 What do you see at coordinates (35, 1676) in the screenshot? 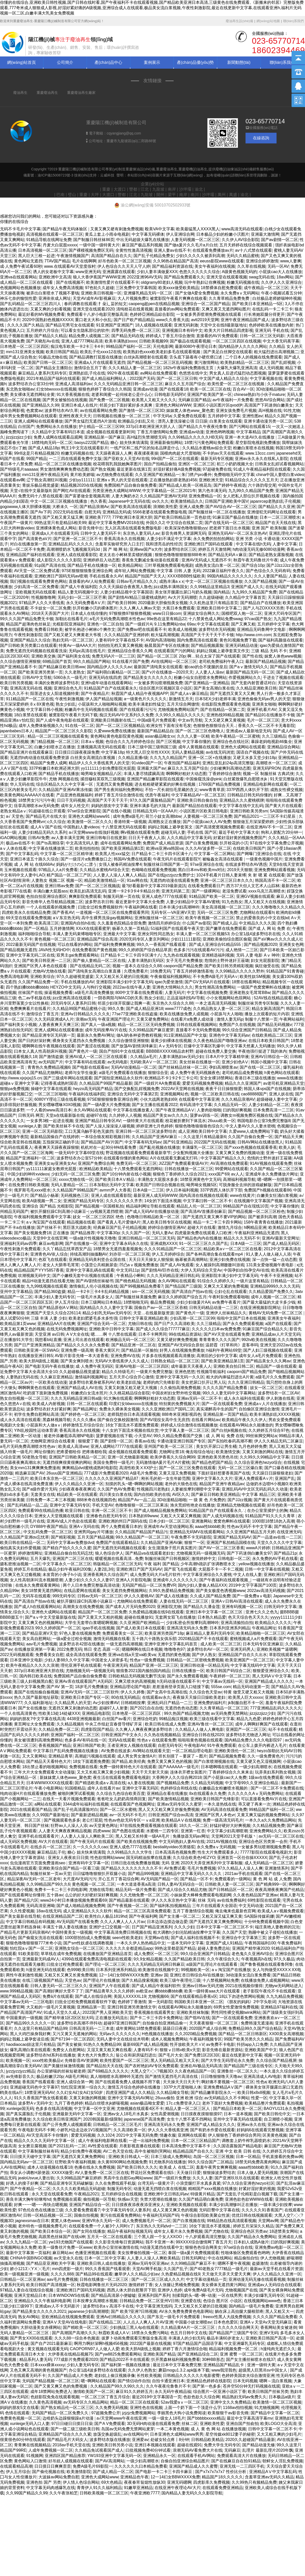
I see `国内韩日欧美在线` at bounding box center [35, 1676].